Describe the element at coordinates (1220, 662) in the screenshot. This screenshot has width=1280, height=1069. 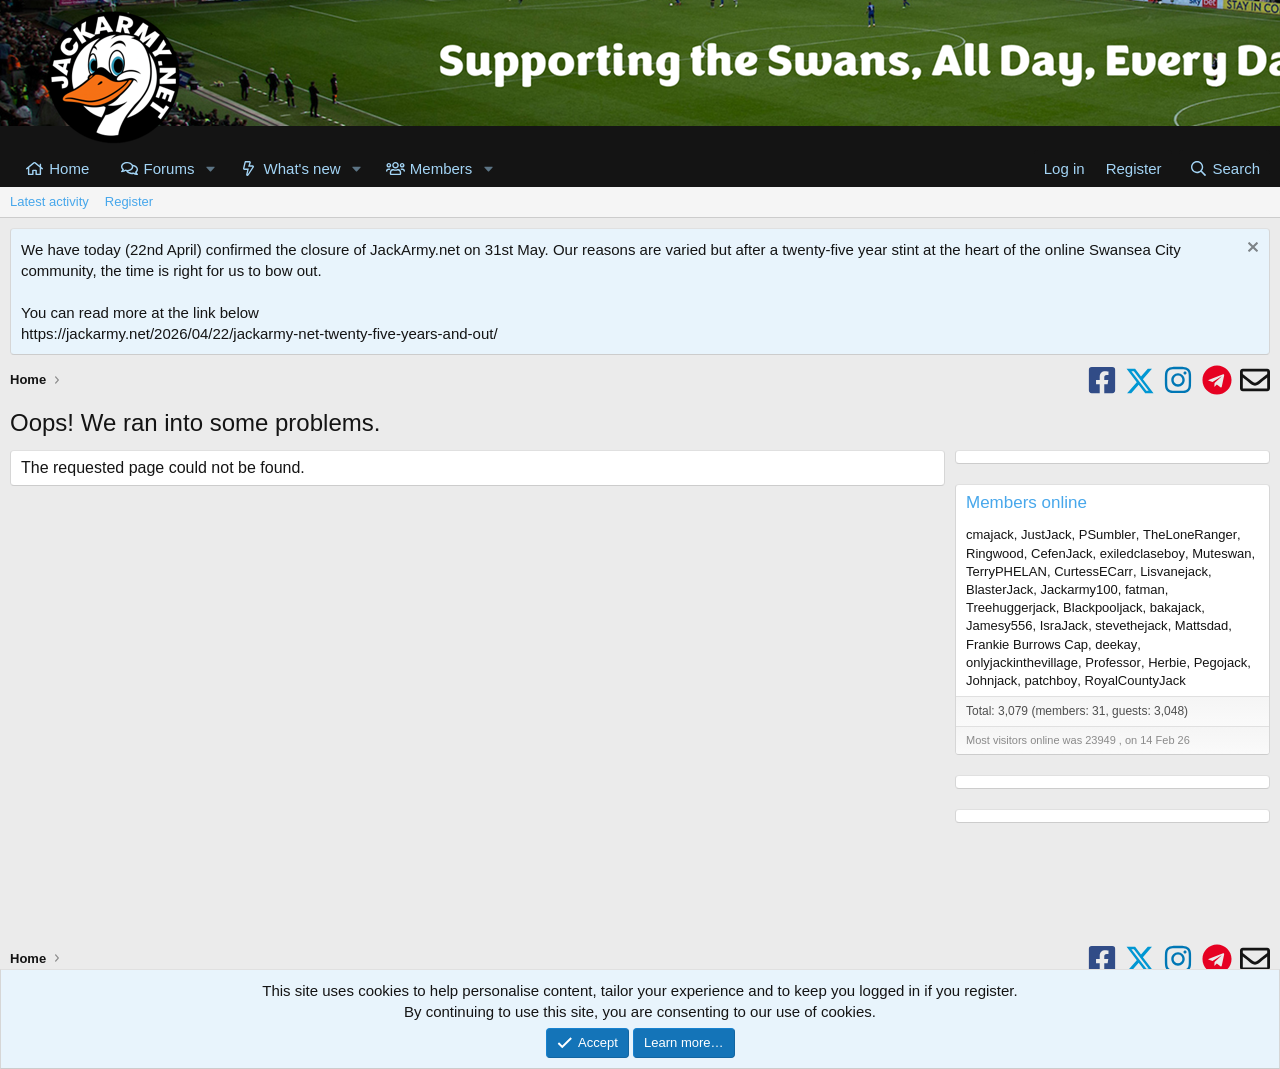
I see `Pegojack` at that location.